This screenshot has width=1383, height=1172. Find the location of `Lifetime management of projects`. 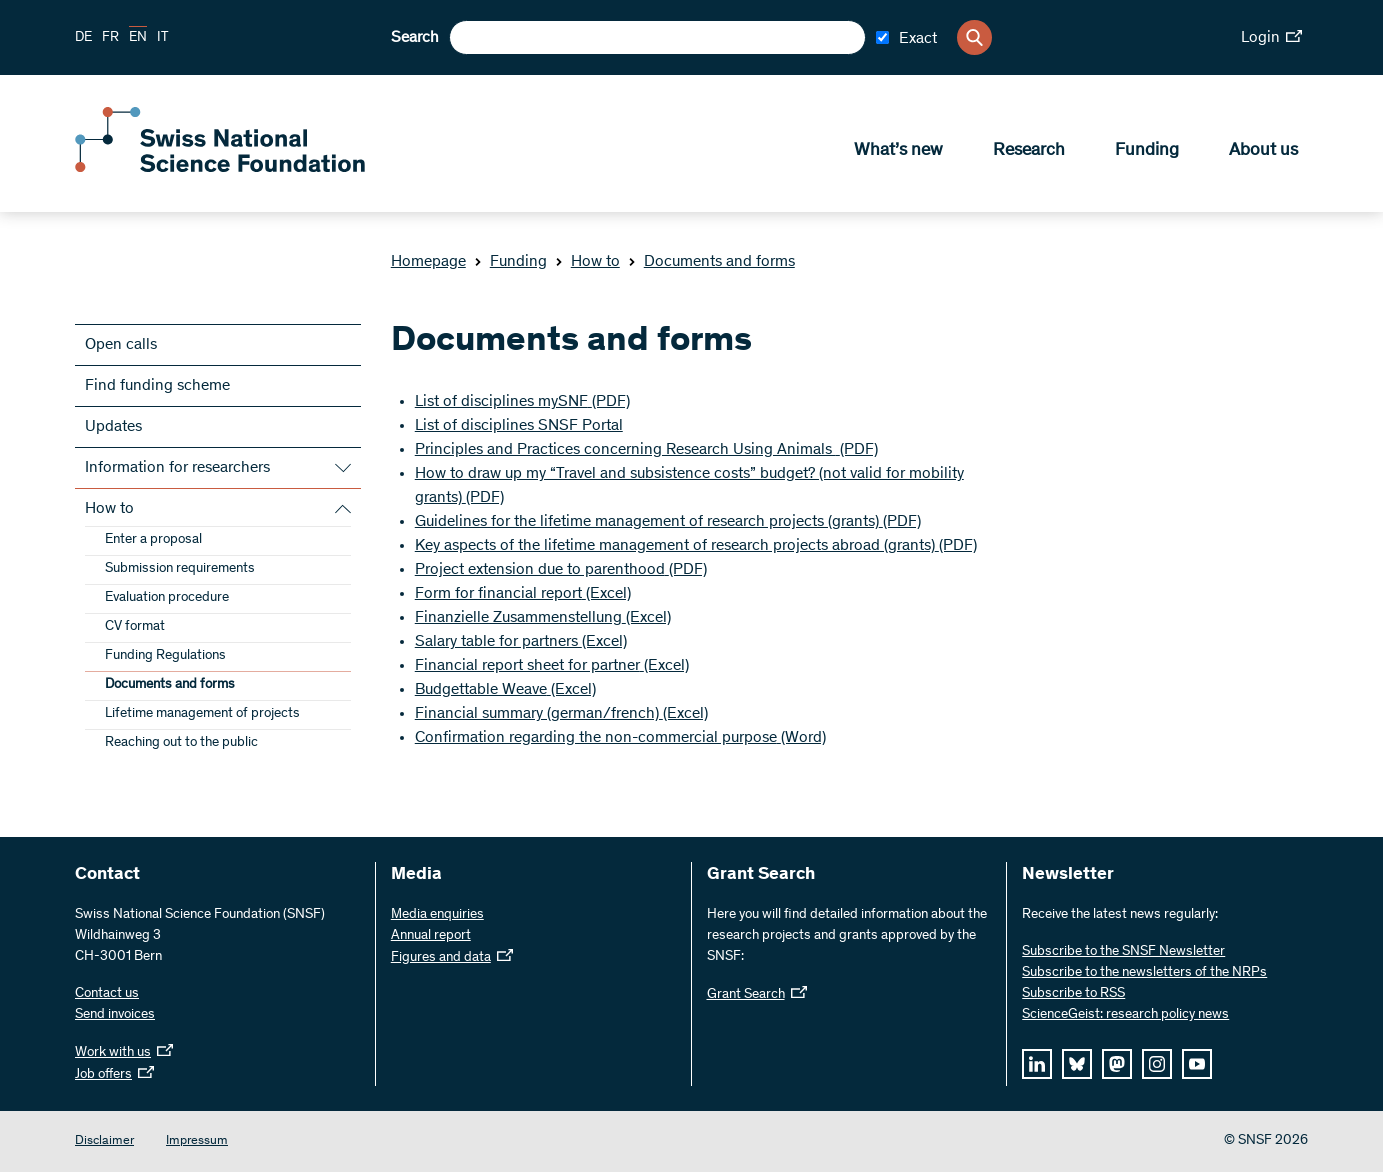

Lifetime management of projects is located at coordinates (202, 714).